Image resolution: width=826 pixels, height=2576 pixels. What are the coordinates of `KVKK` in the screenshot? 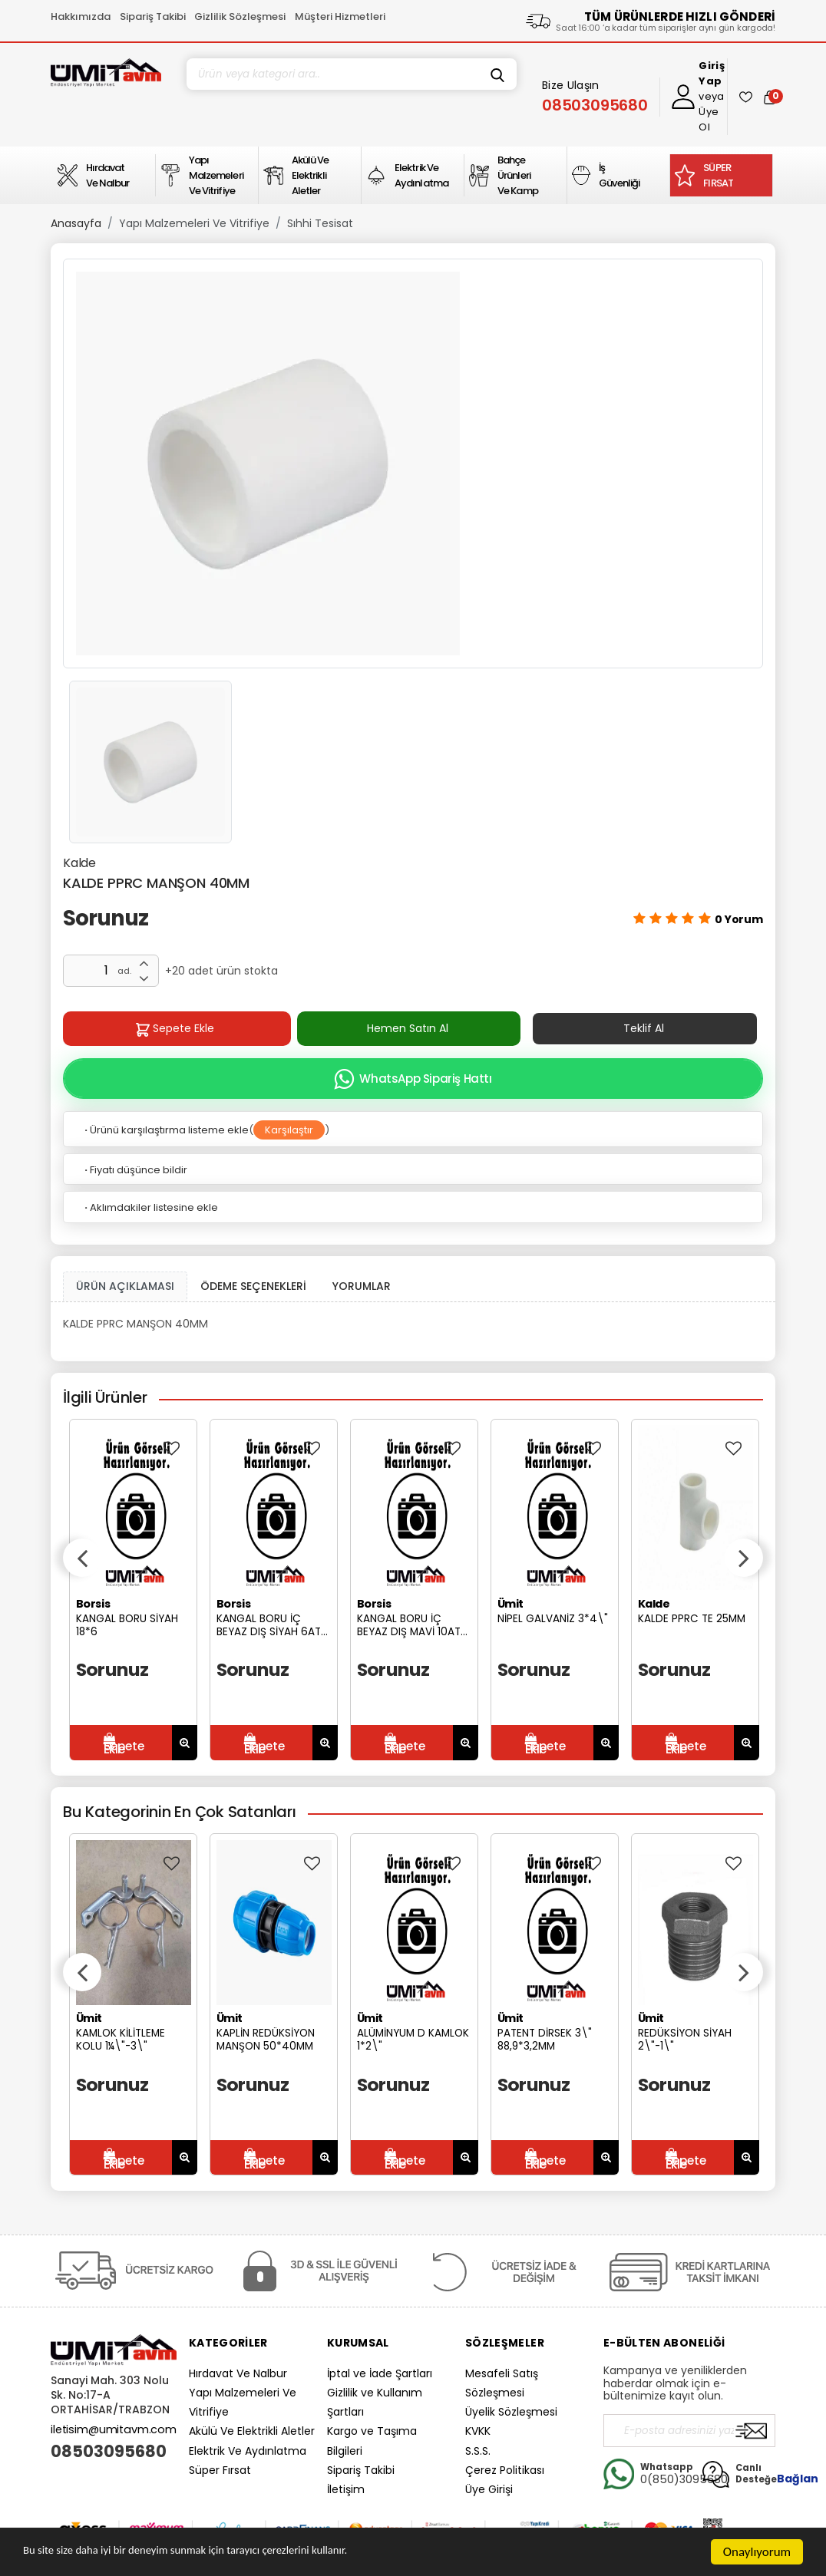 It's located at (478, 2431).